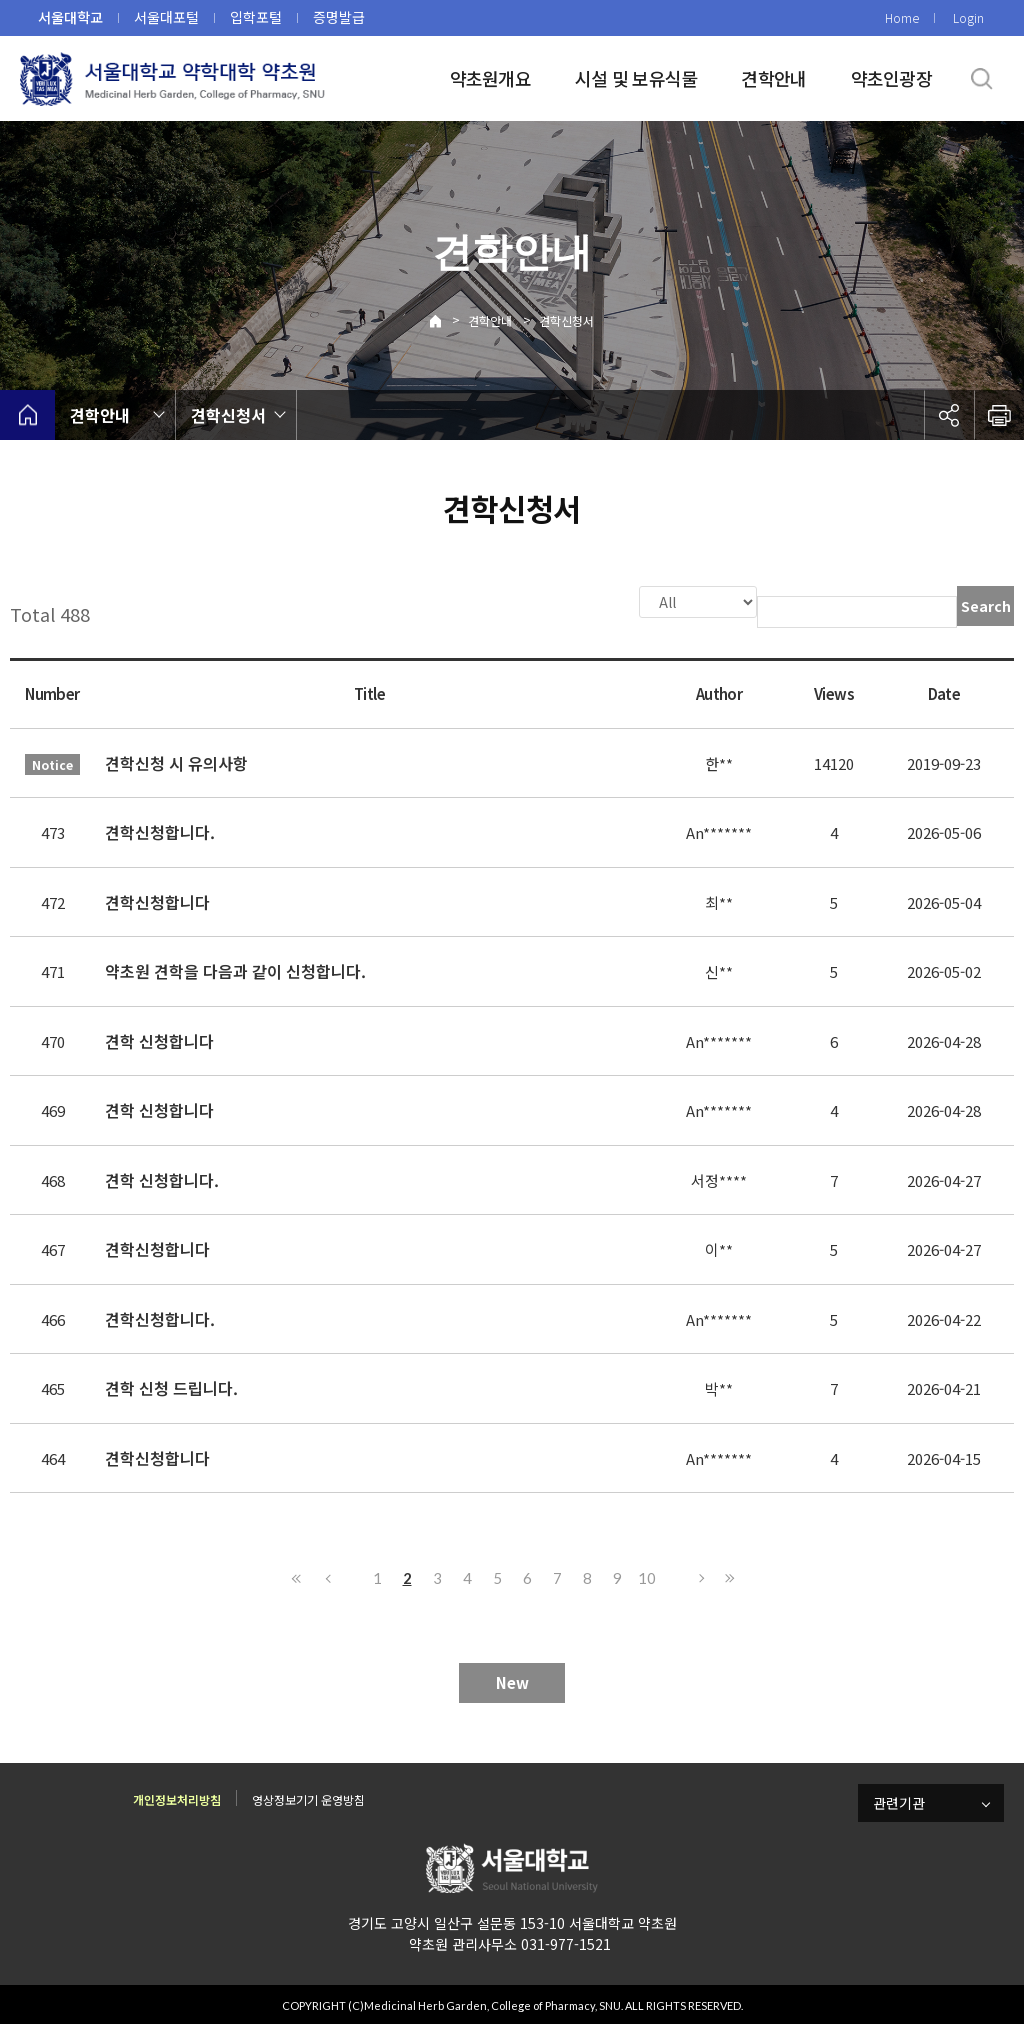 Image resolution: width=1024 pixels, height=2024 pixels. What do you see at coordinates (902, 17) in the screenshot?
I see `Home` at bounding box center [902, 17].